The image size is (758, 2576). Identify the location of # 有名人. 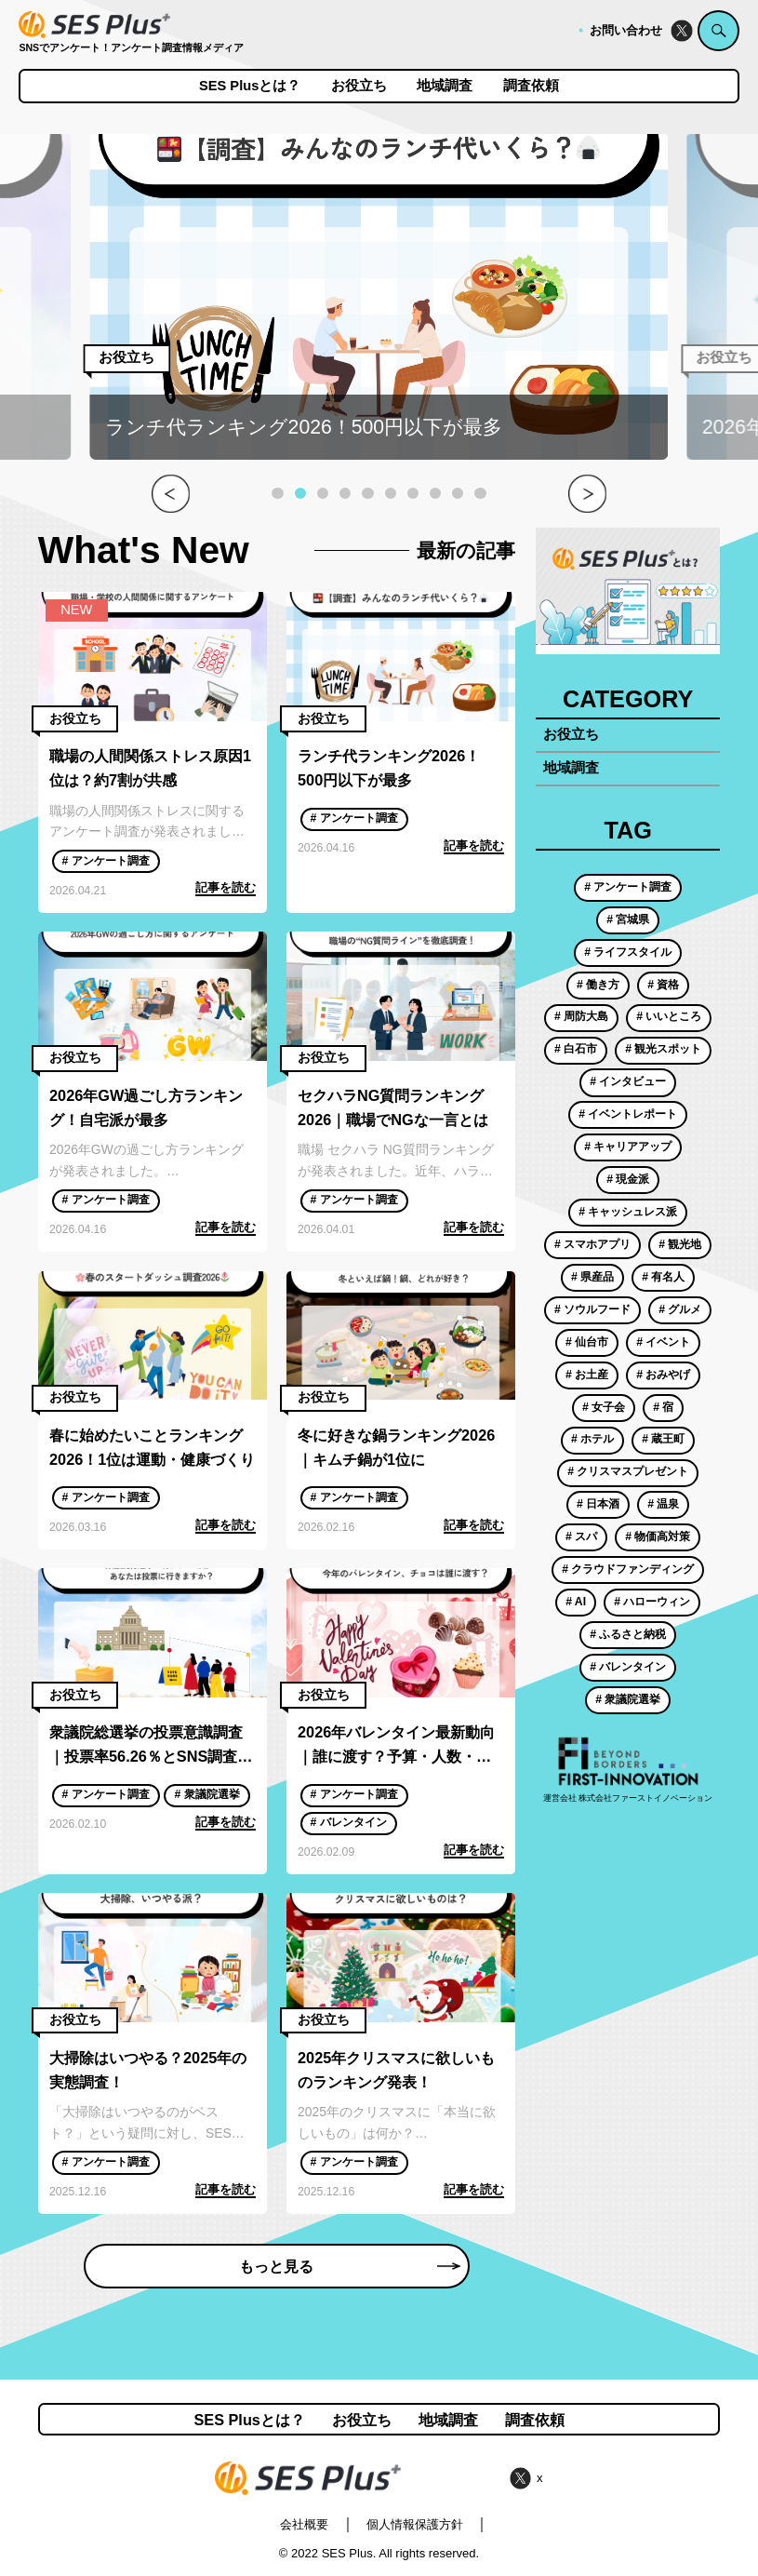
(663, 1276).